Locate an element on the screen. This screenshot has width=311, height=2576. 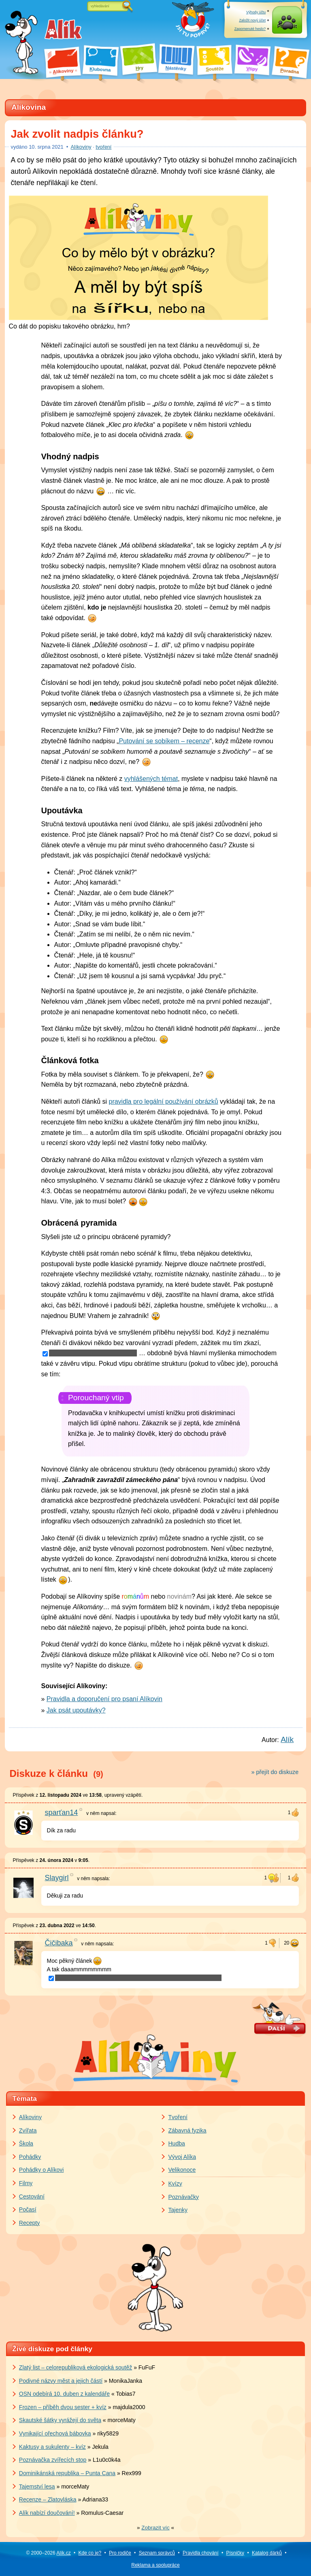
Cestování is located at coordinates (32, 2196).